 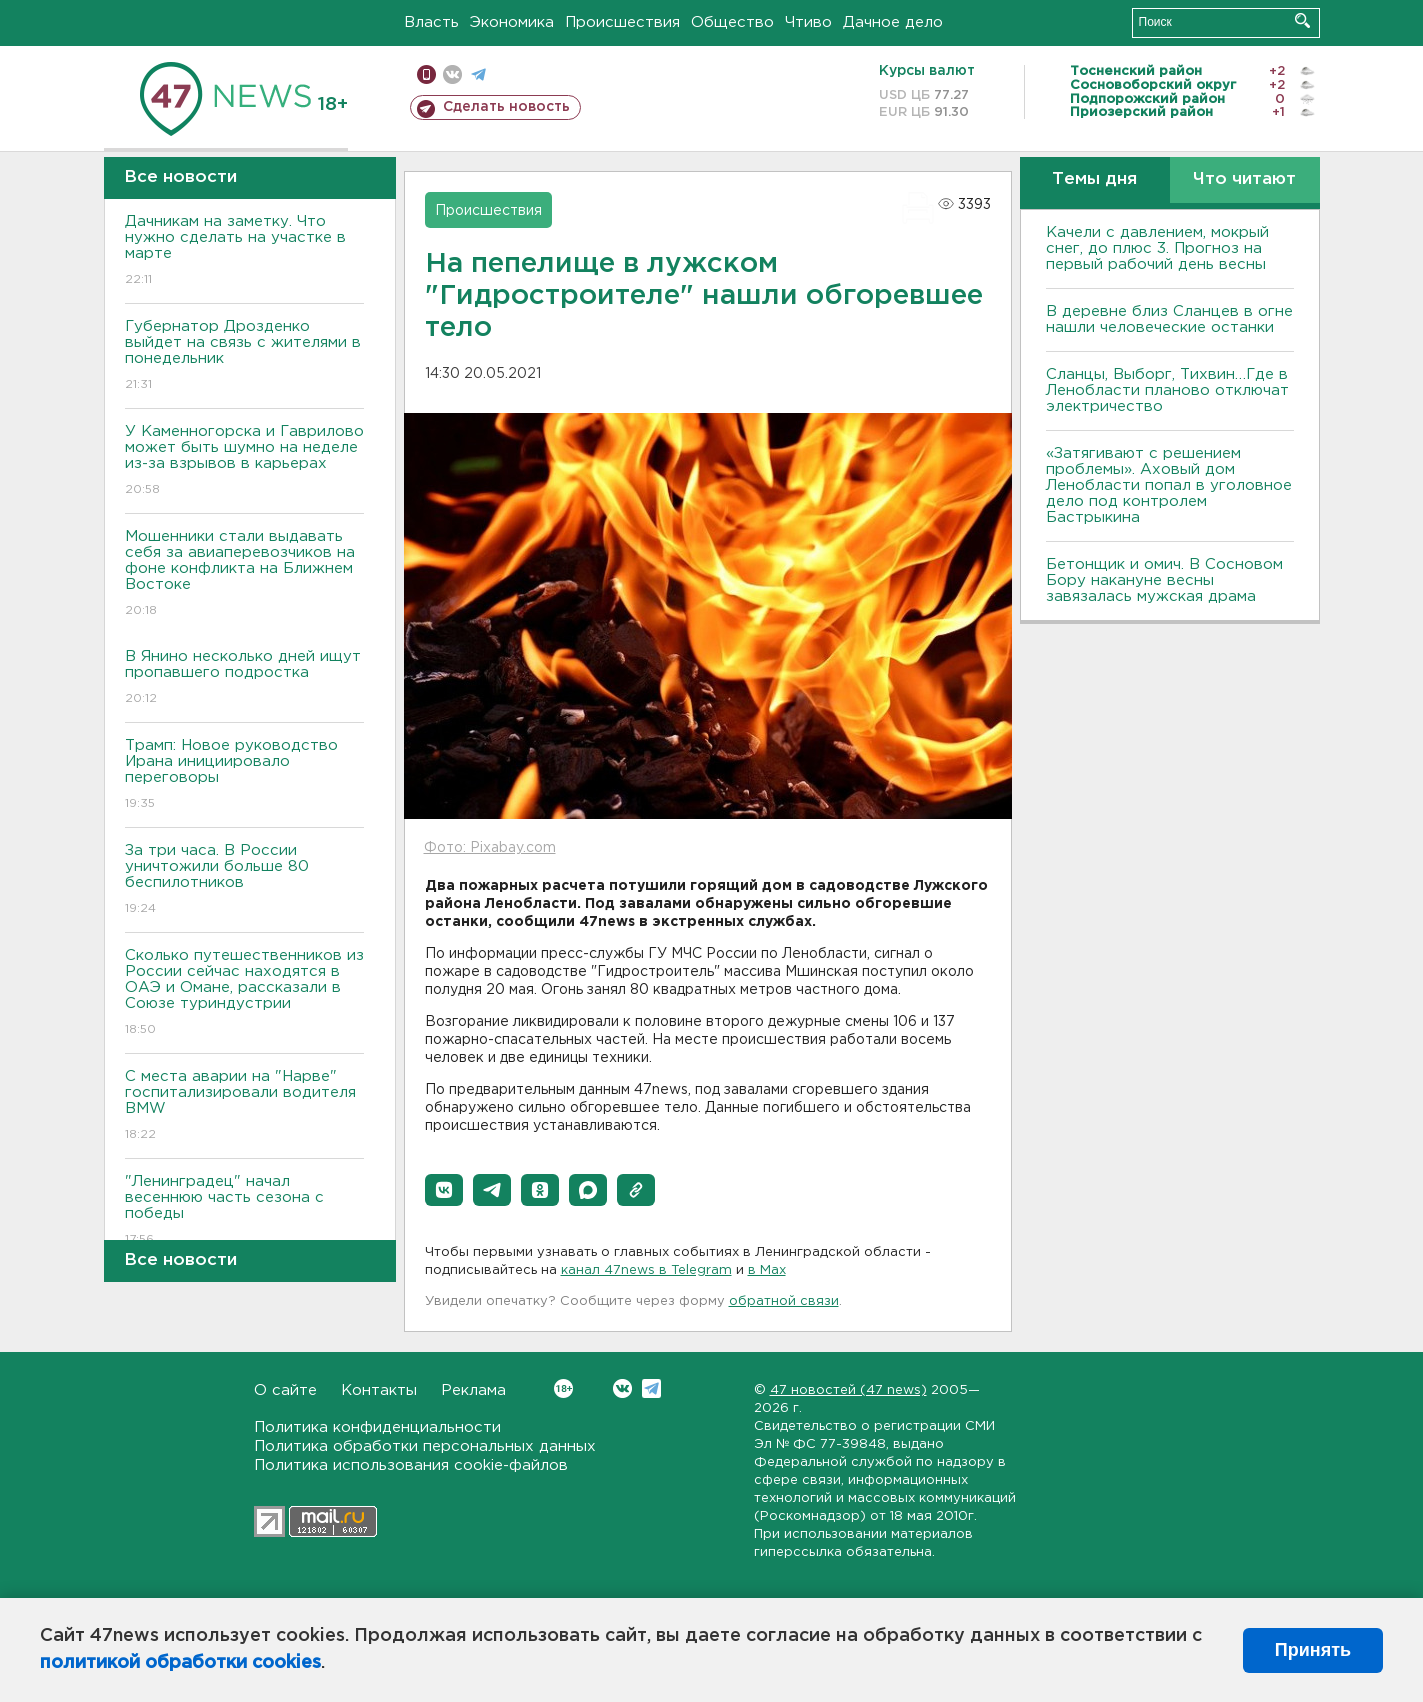 I want to click on канал 47news в Telegram, so click(x=646, y=1270).